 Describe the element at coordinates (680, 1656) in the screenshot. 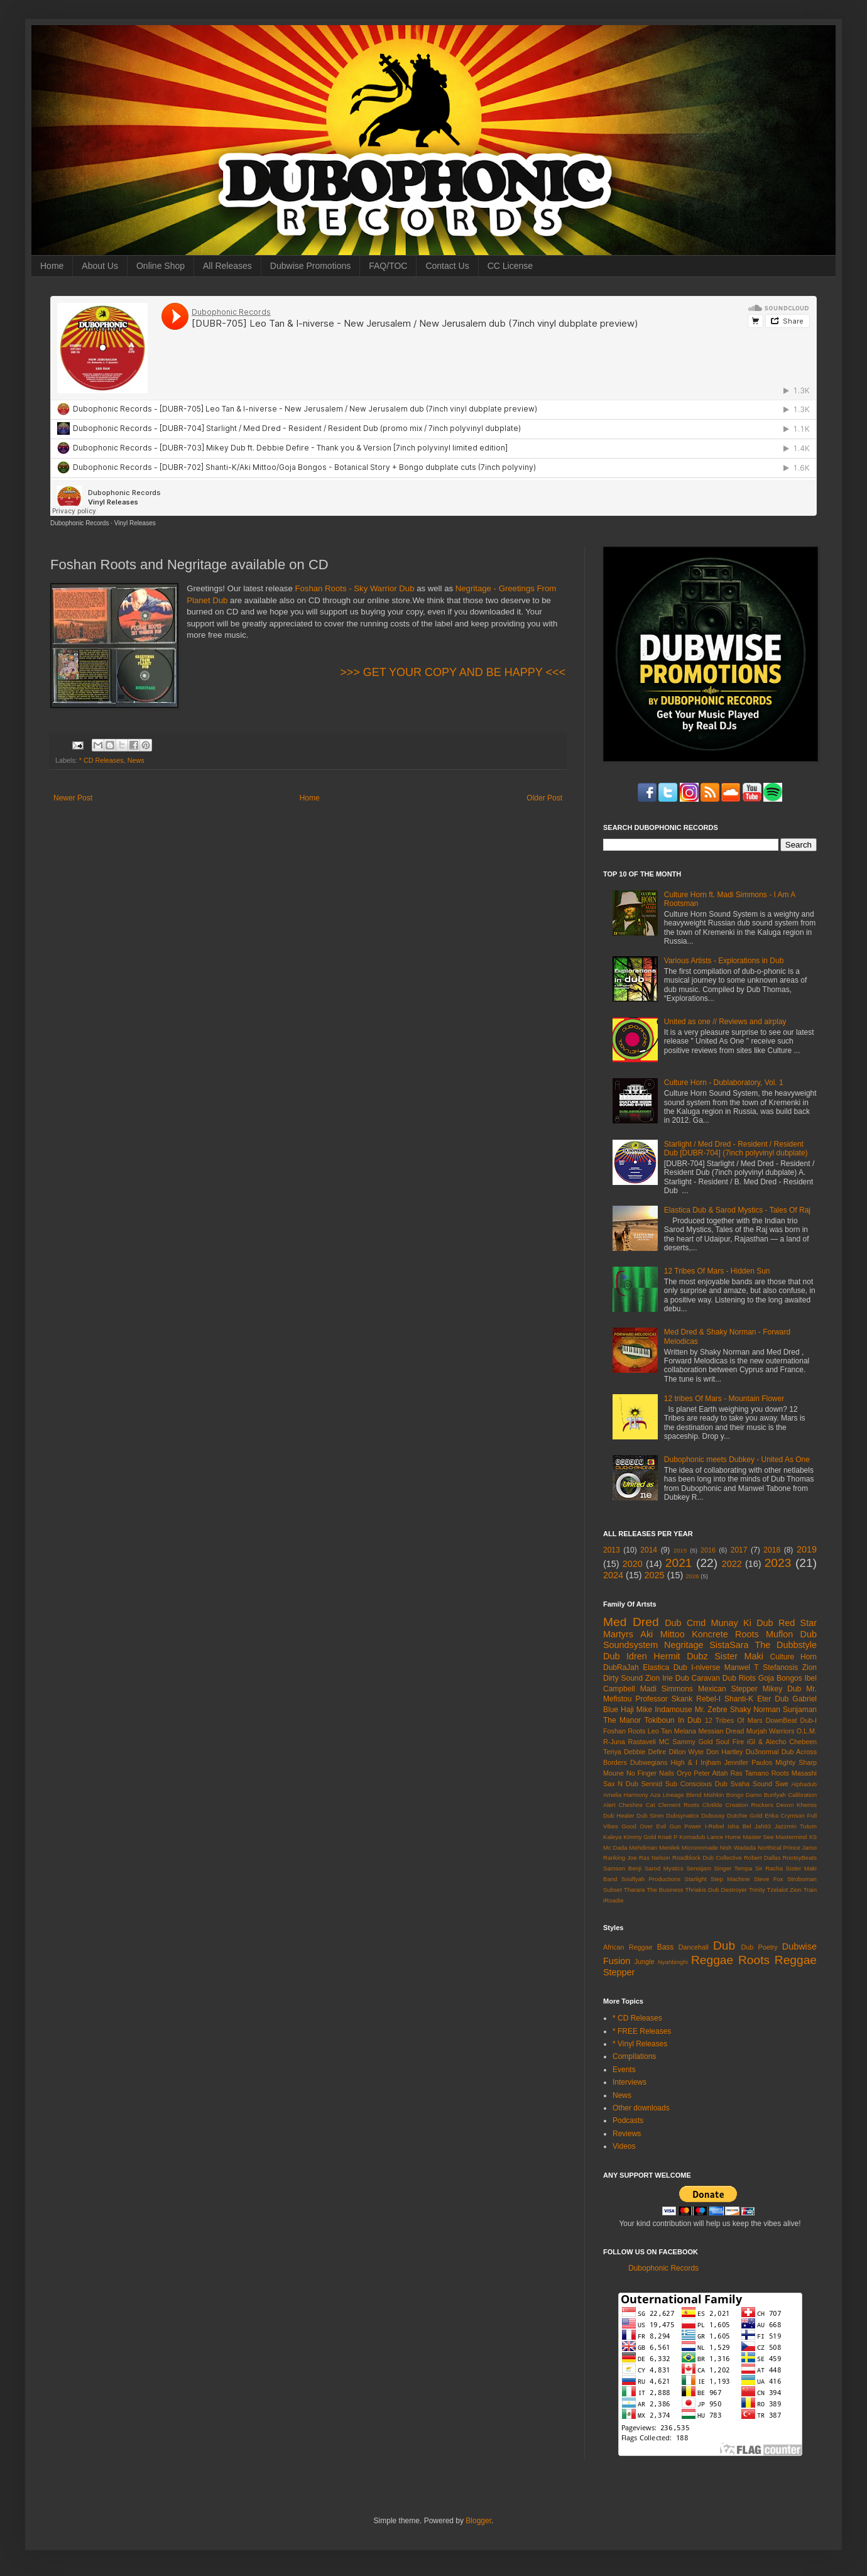

I see `Hermit Dubz` at that location.